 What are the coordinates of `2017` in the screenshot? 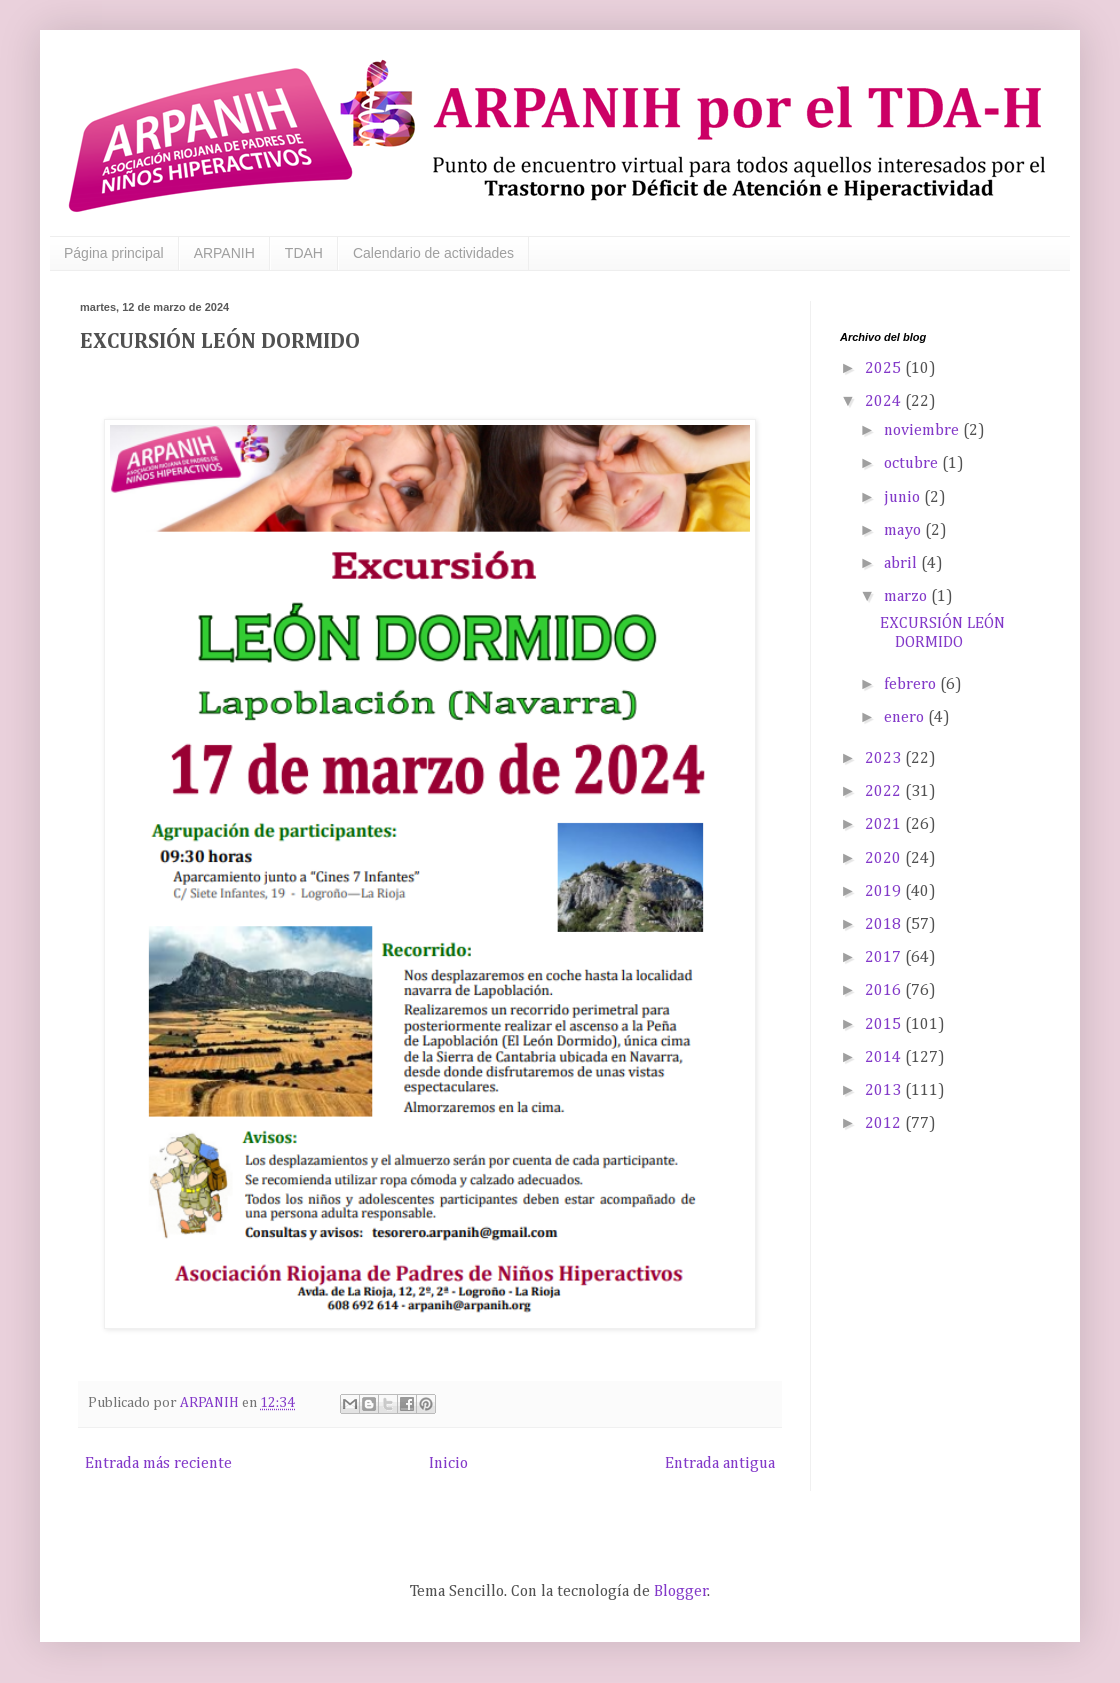 It's located at (885, 958).